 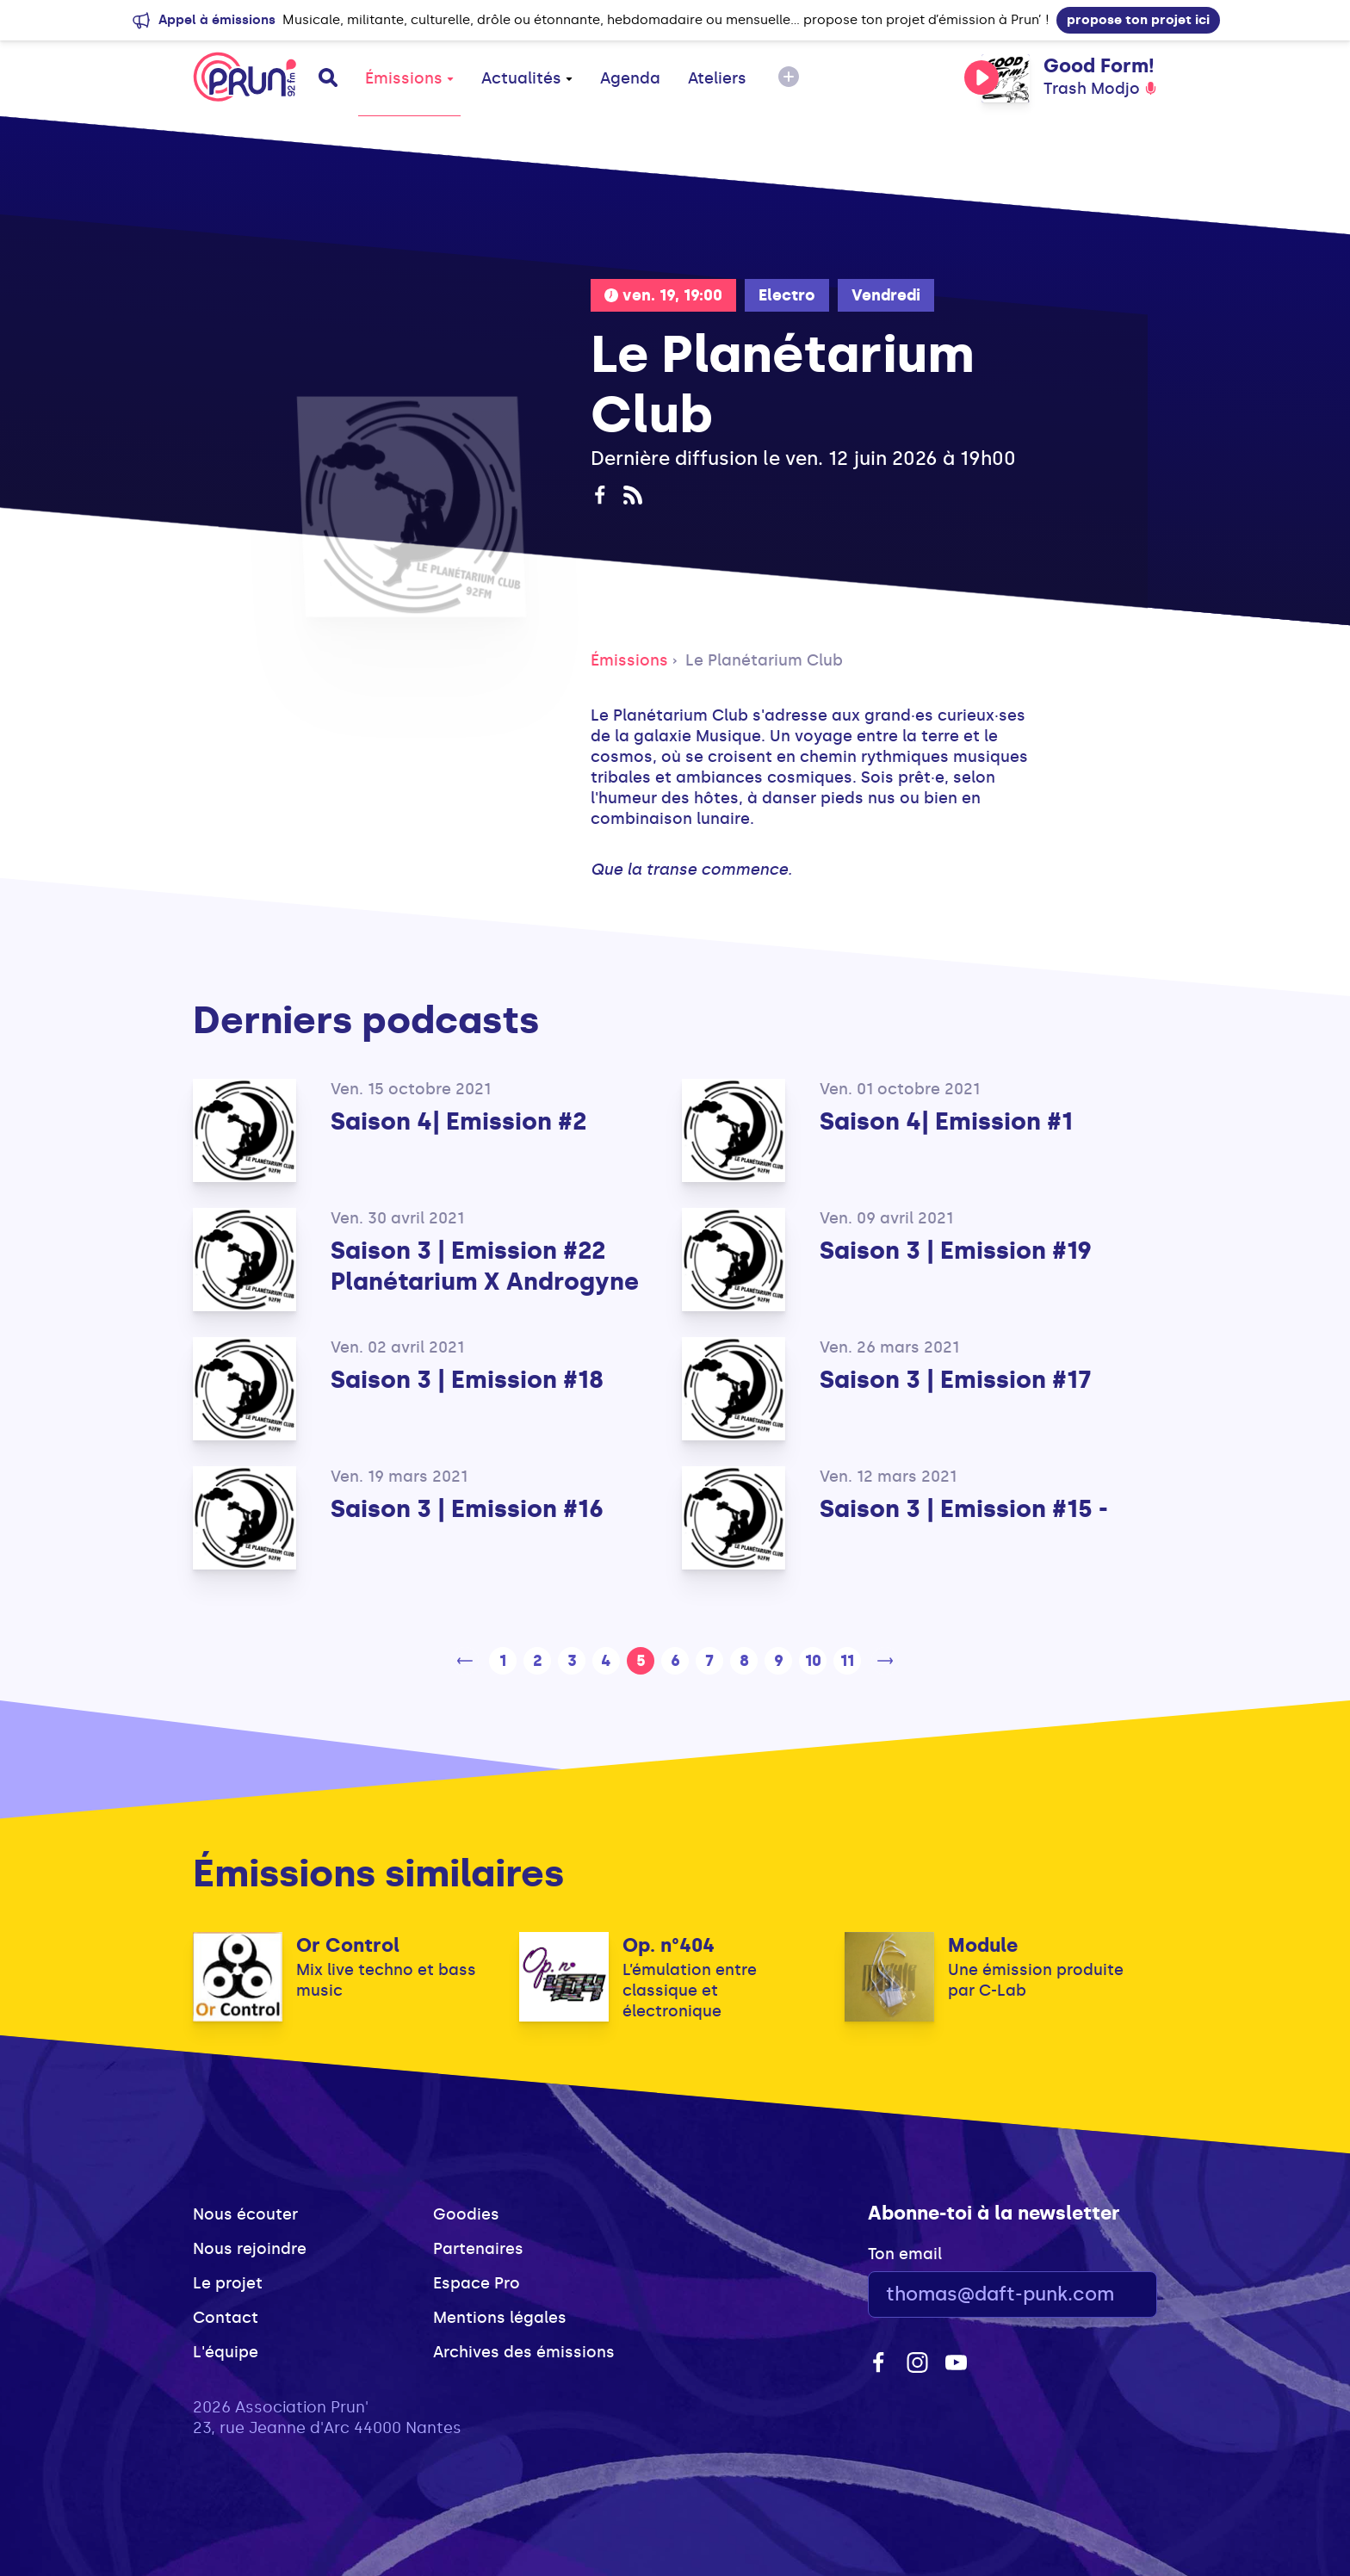 I want to click on Saison 3 | Emission #15 -, so click(x=964, y=1509).